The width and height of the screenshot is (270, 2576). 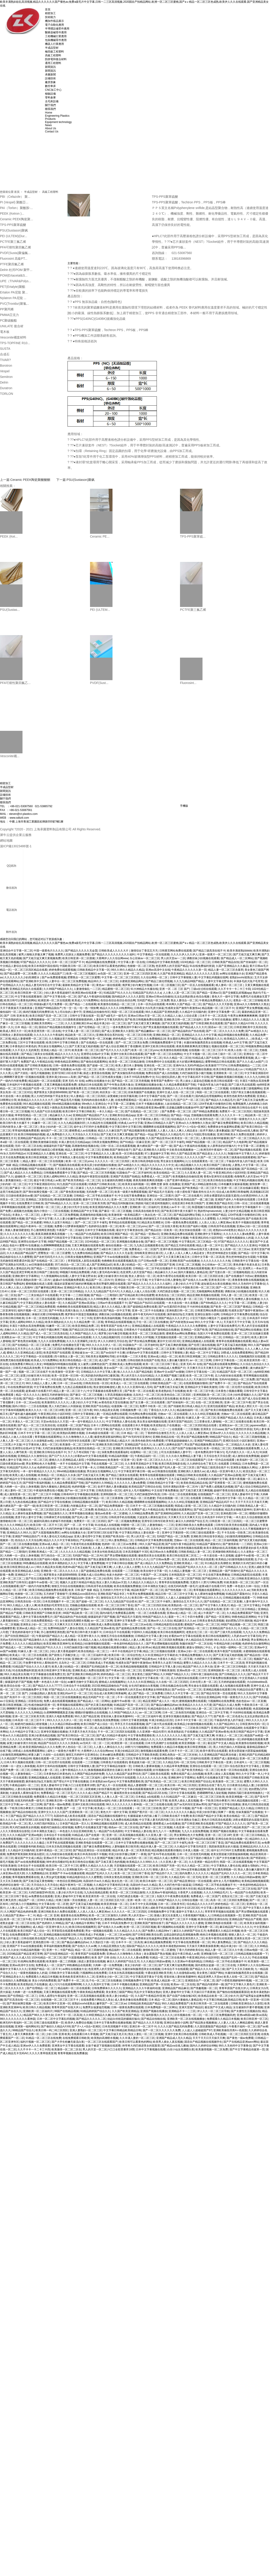 What do you see at coordinates (55, 1593) in the screenshot?
I see `五月婷婷丁香狠狠干` at bounding box center [55, 1593].